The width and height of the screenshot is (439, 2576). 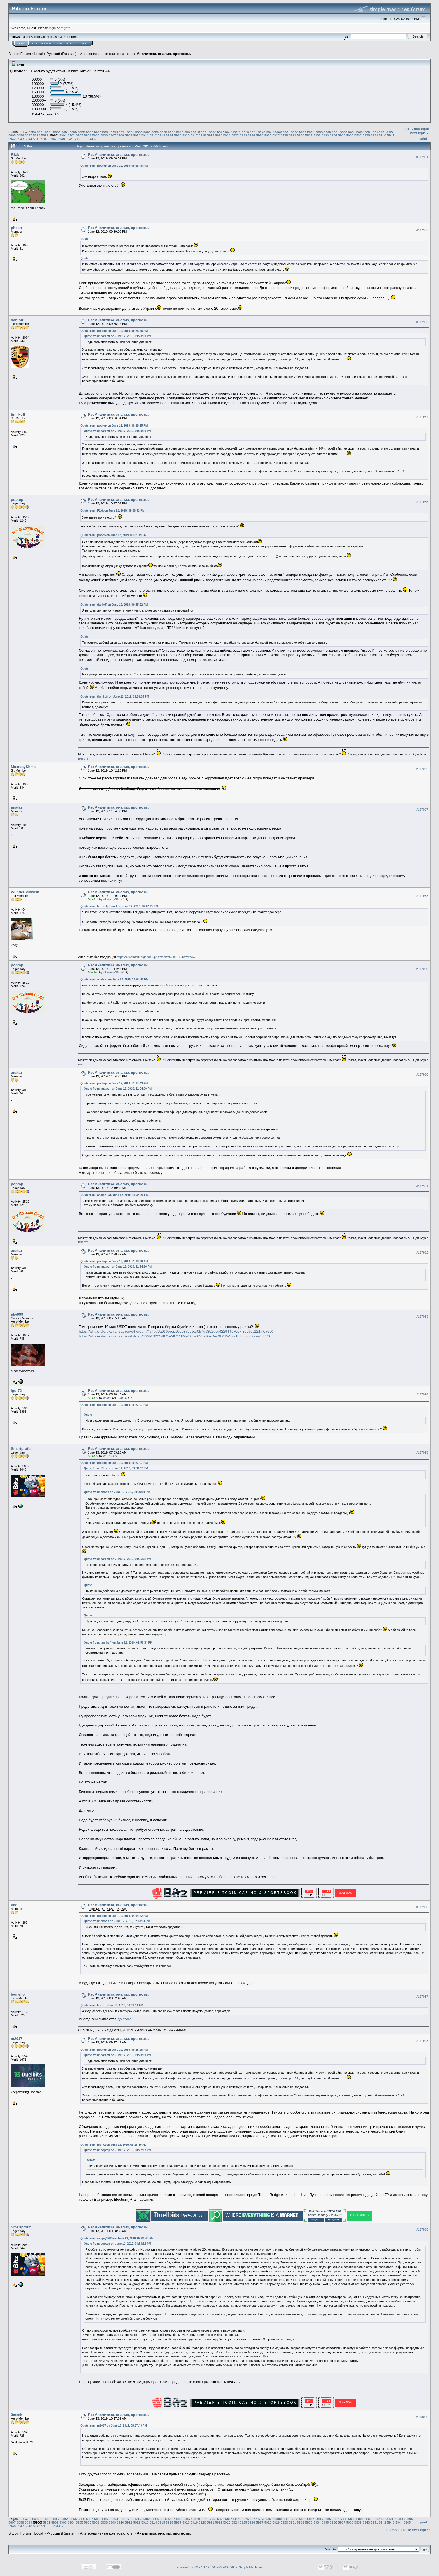 I want to click on 5949, so click(x=69, y=139).